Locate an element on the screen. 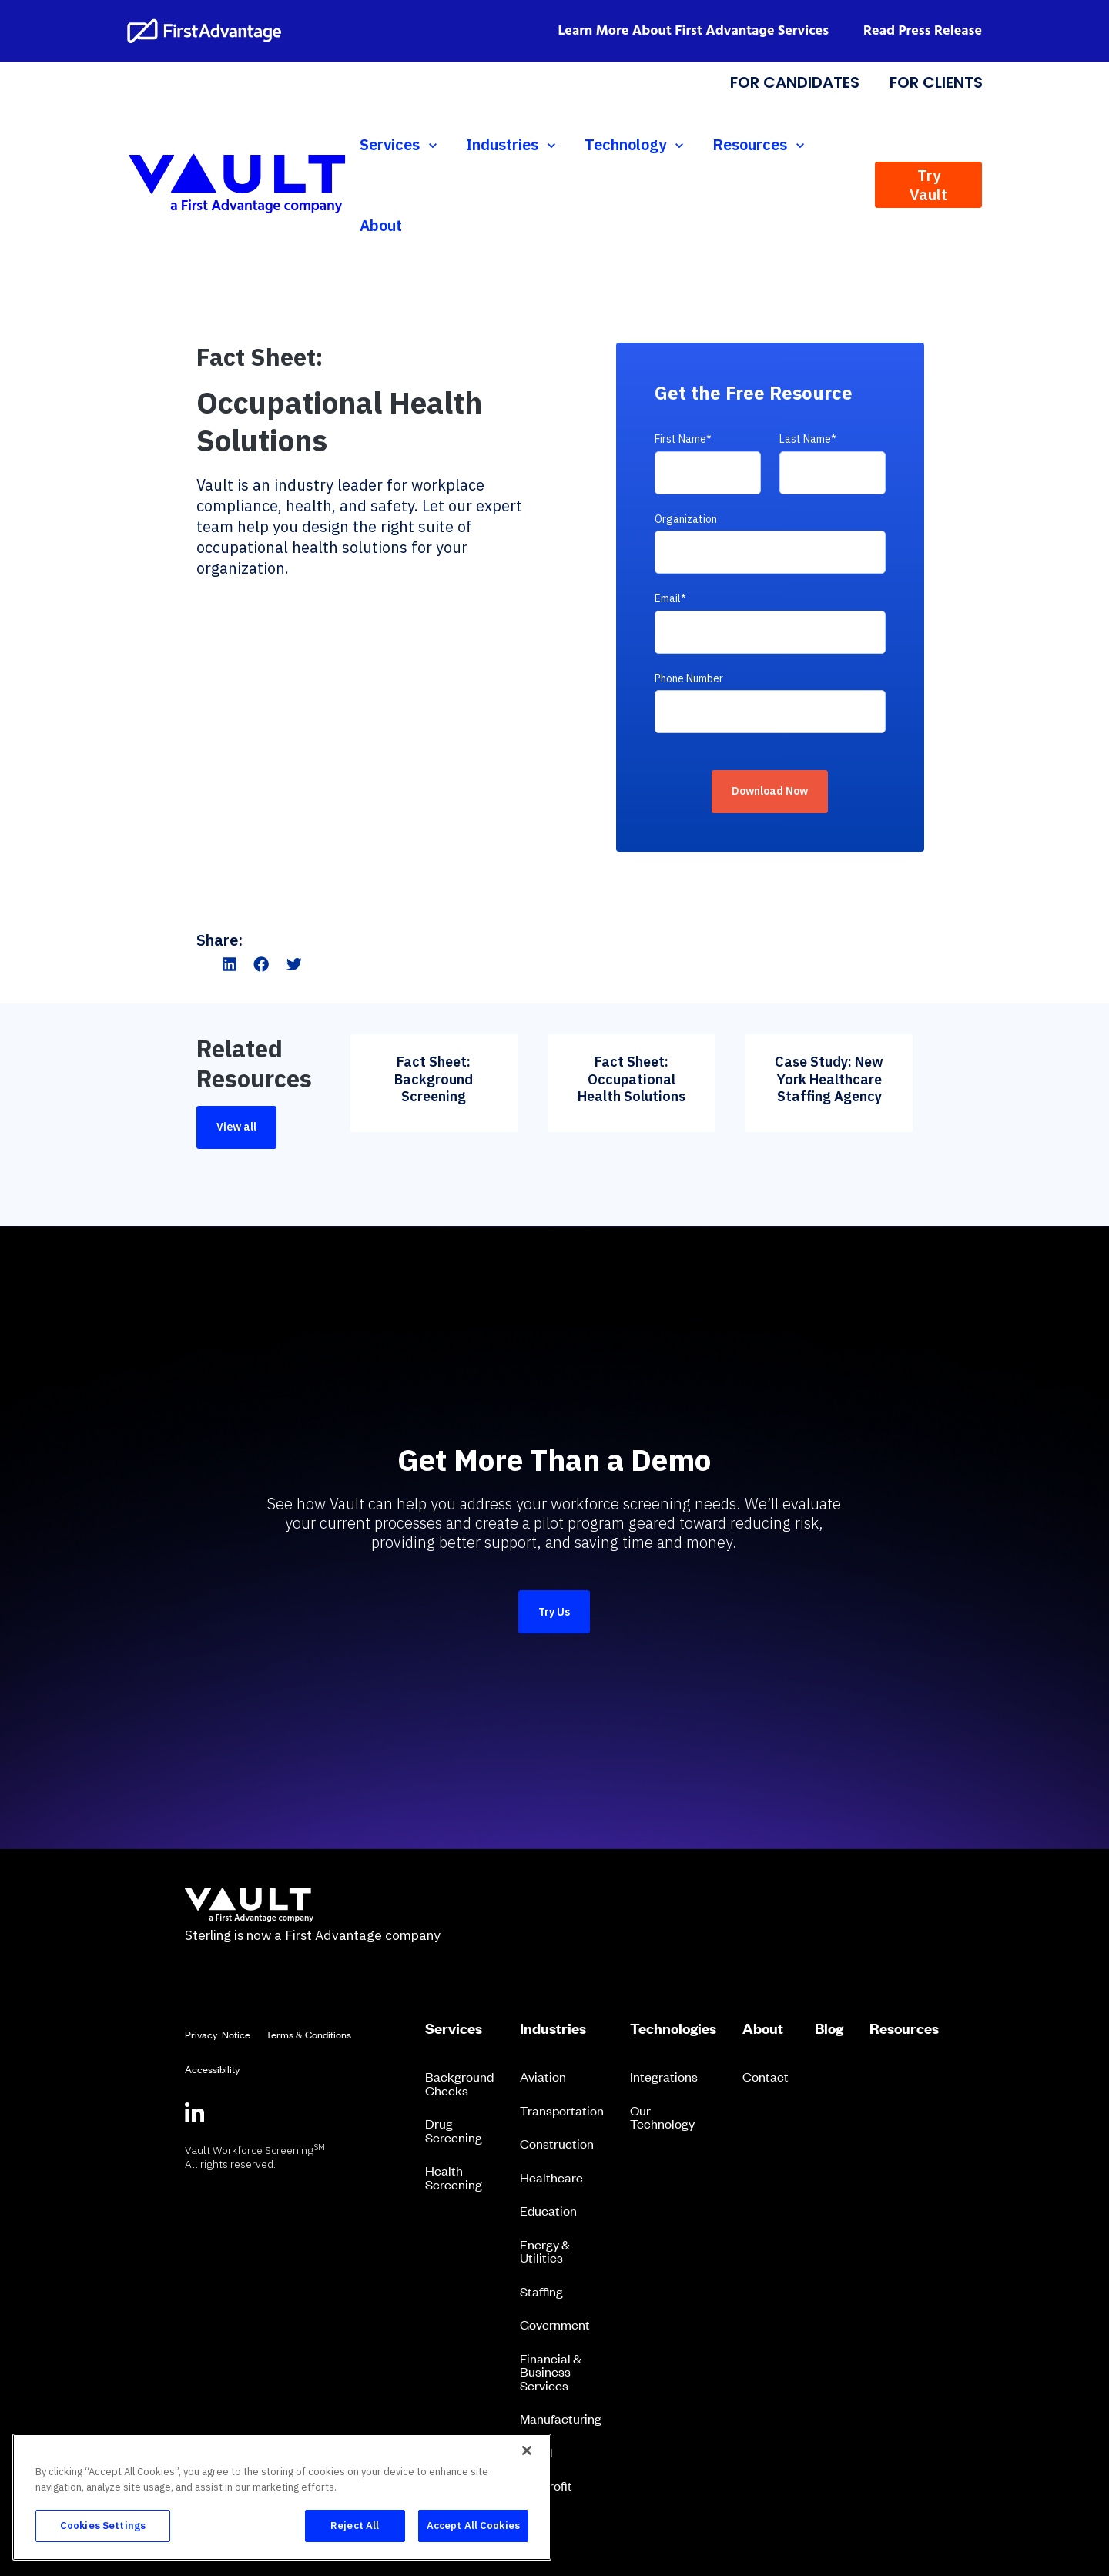  Learn More About First Advantage Services is located at coordinates (693, 31).